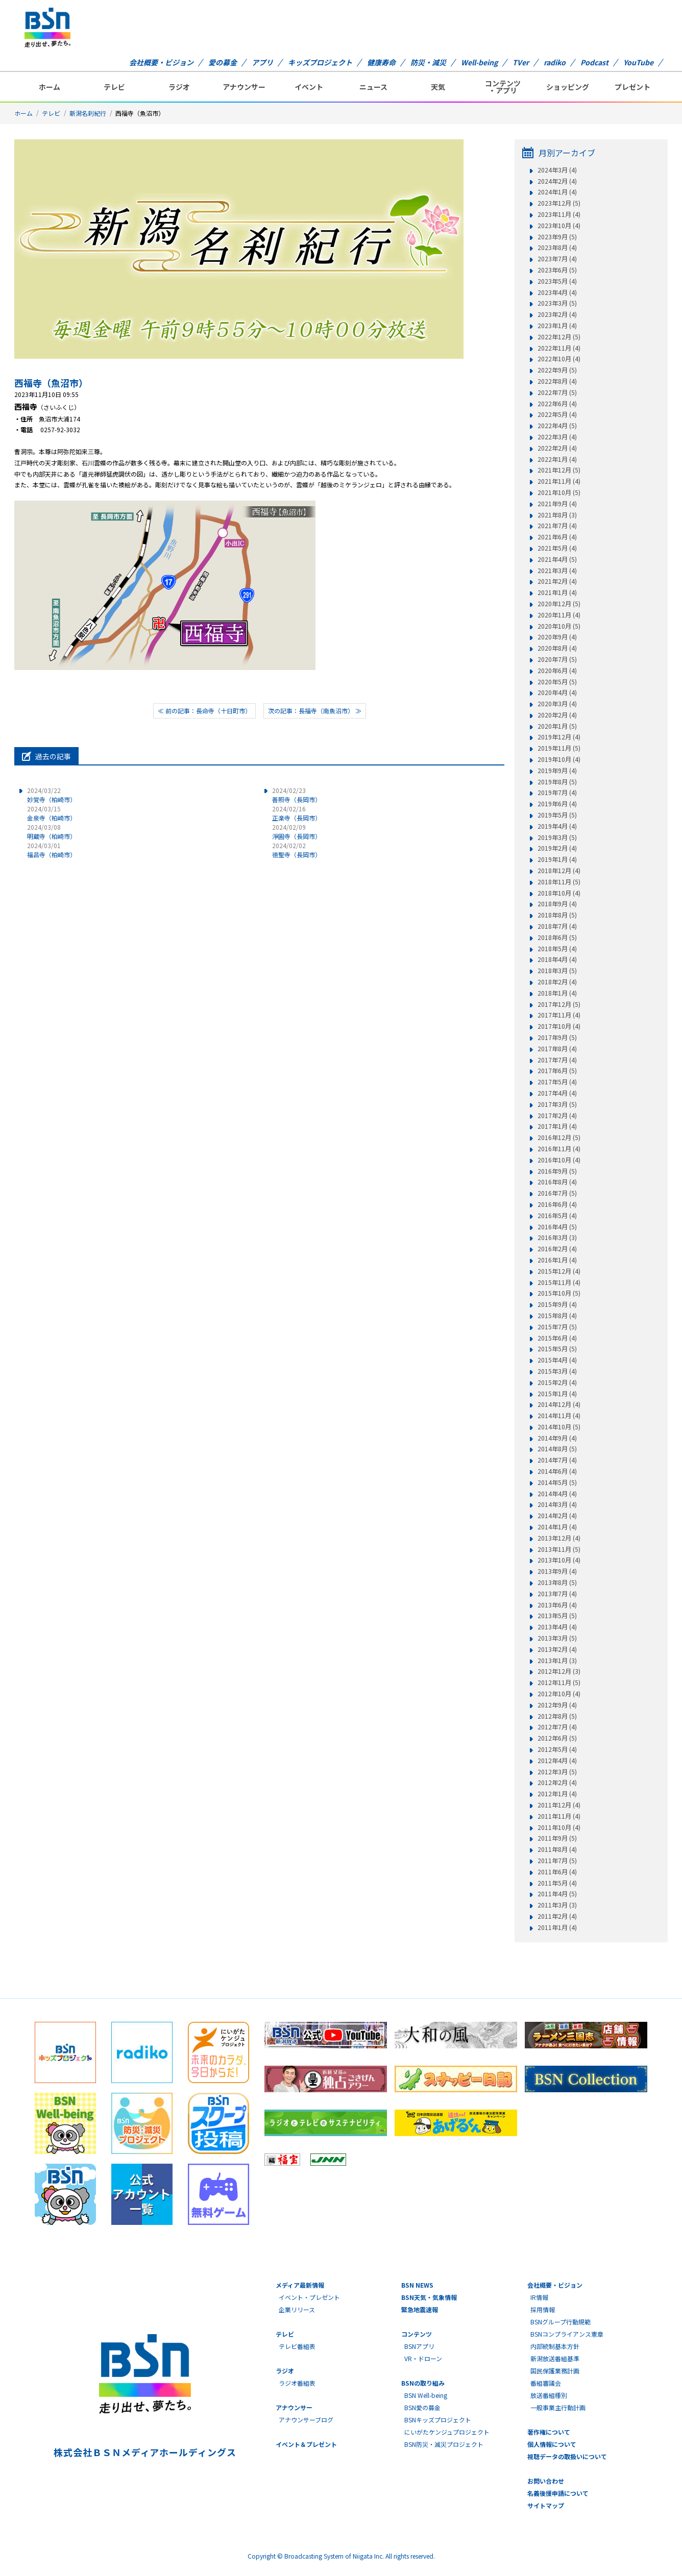 This screenshot has height=2576, width=682. Describe the element at coordinates (557, 926) in the screenshot. I see `2018年7月 (4)` at that location.